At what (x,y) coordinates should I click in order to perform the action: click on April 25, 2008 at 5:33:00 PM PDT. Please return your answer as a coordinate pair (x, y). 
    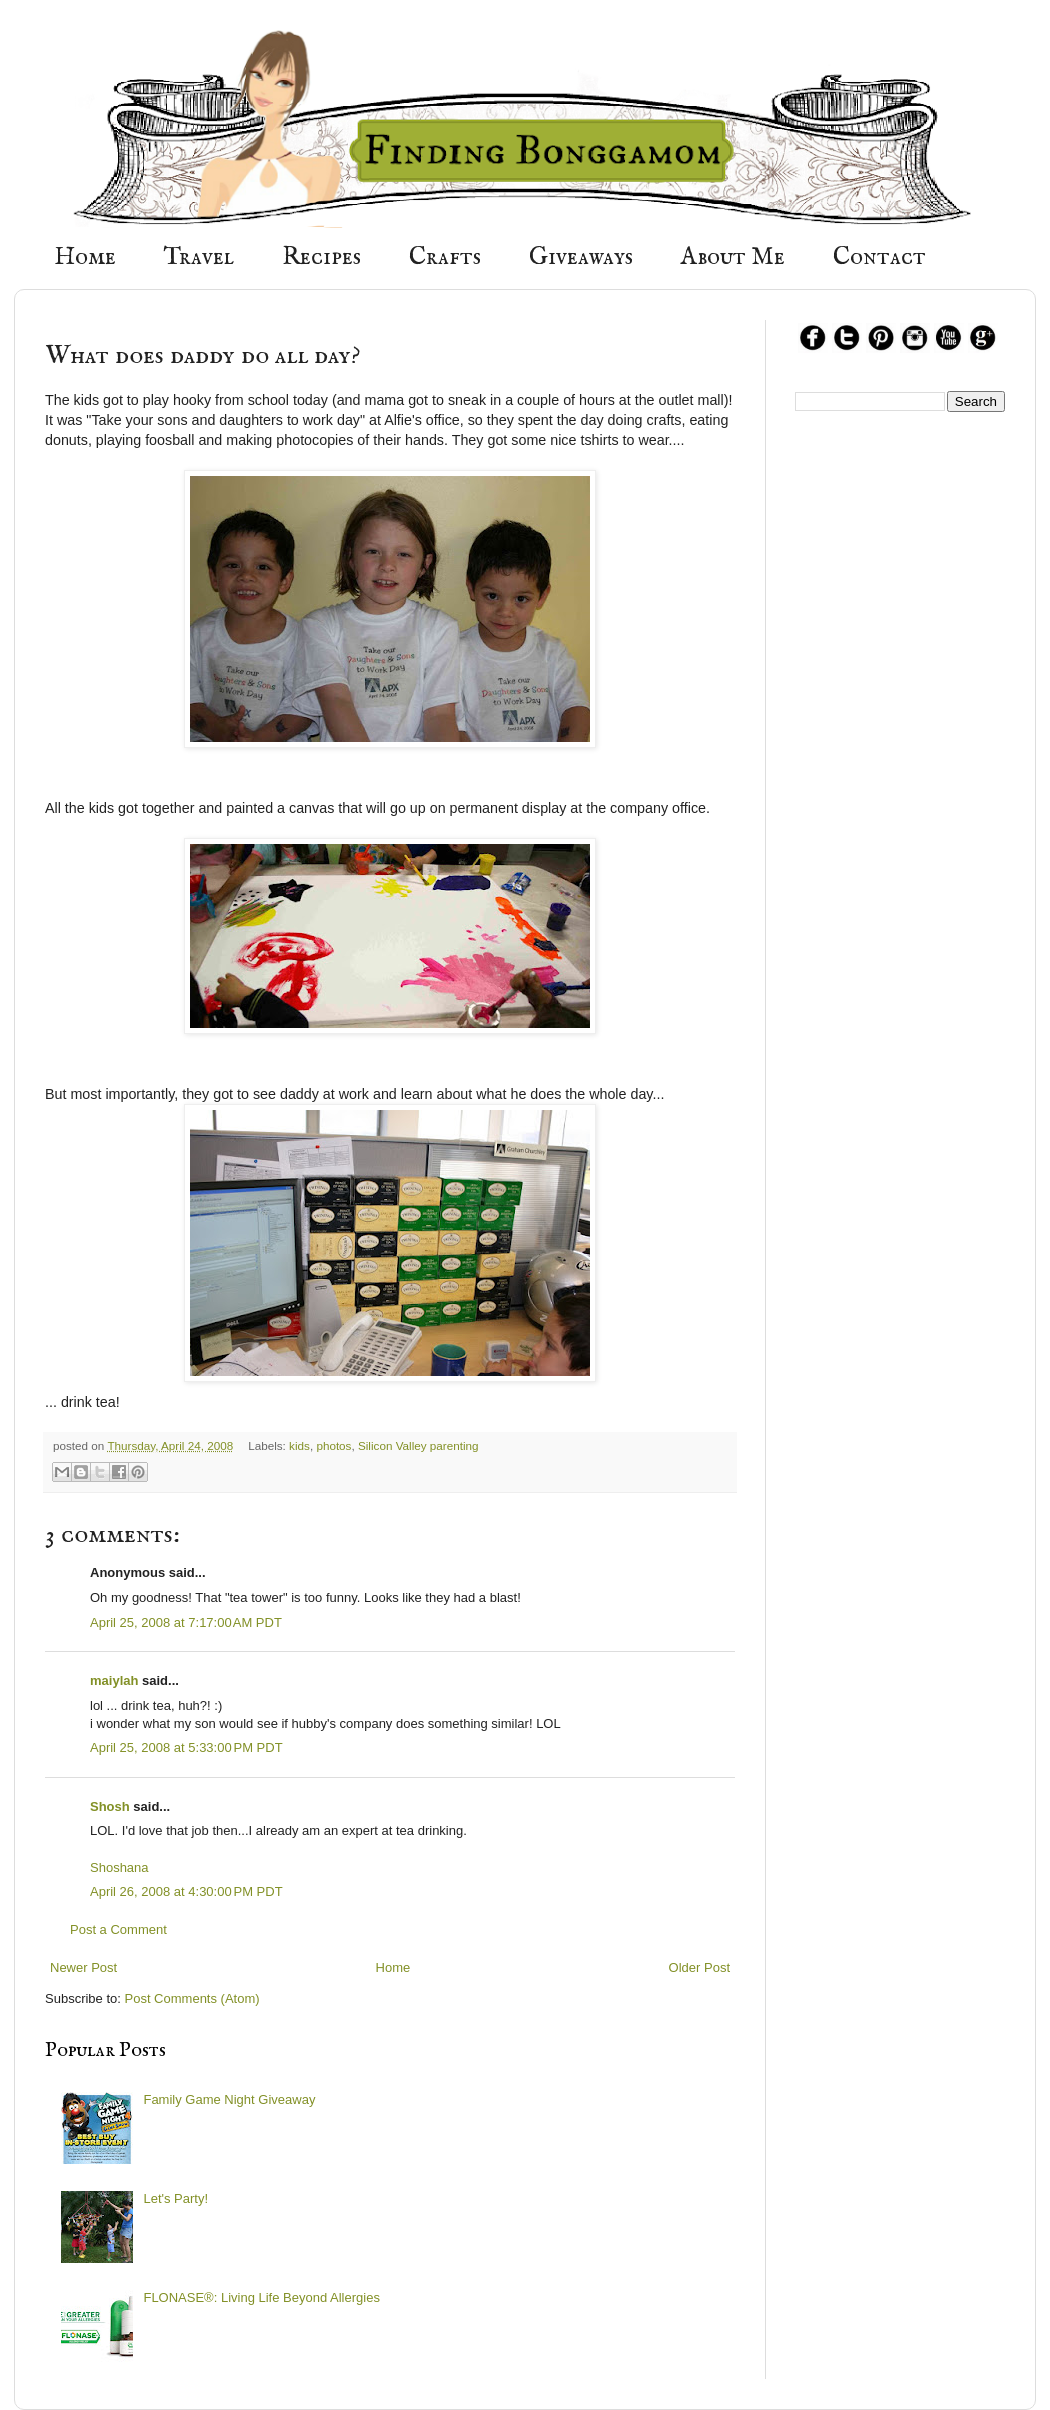
    Looking at the image, I should click on (186, 1747).